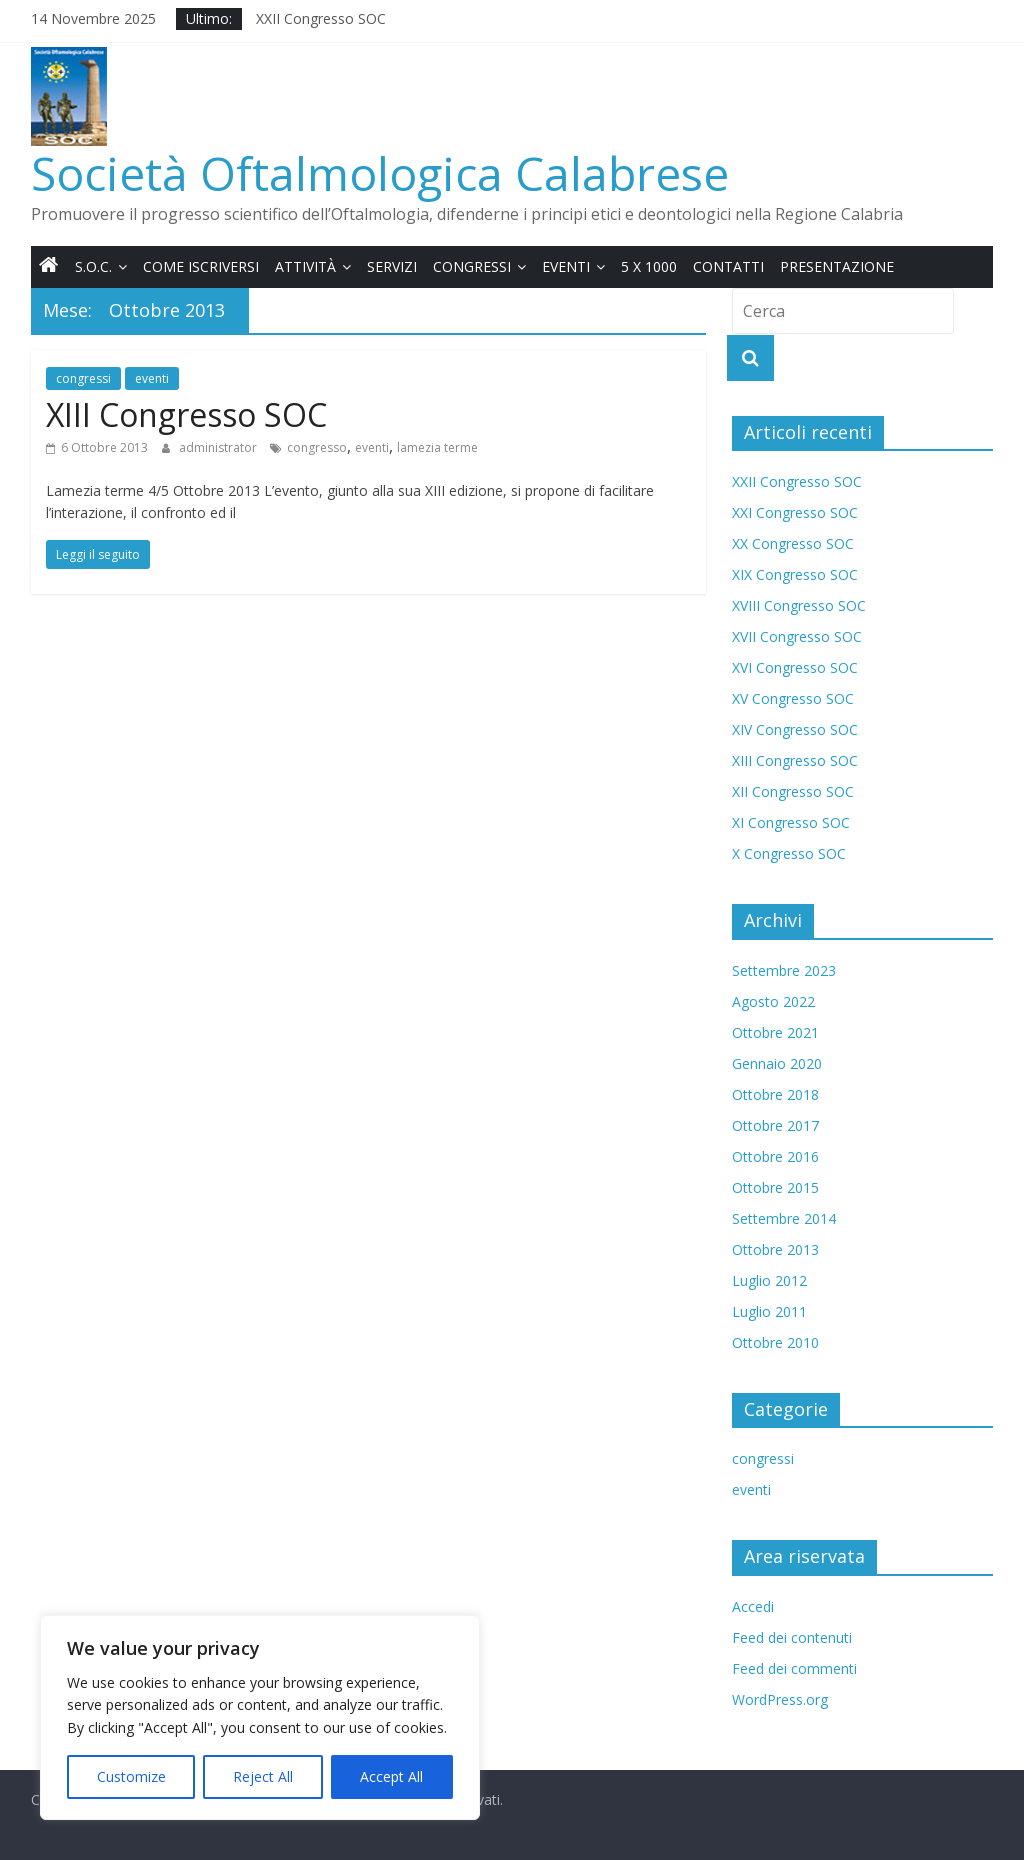 This screenshot has height=1860, width=1024. I want to click on Ottobre 2018, so click(775, 1094).